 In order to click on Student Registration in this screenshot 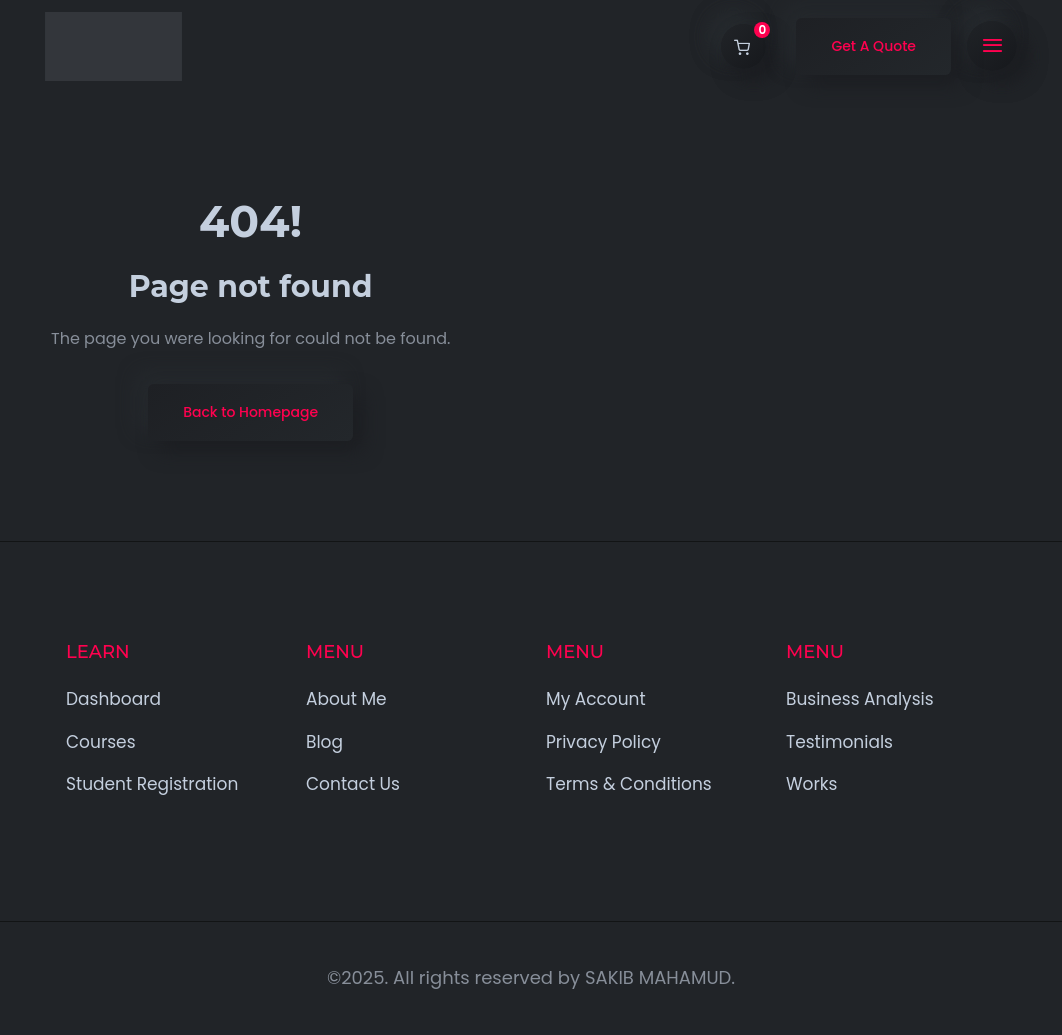, I will do `click(152, 784)`.